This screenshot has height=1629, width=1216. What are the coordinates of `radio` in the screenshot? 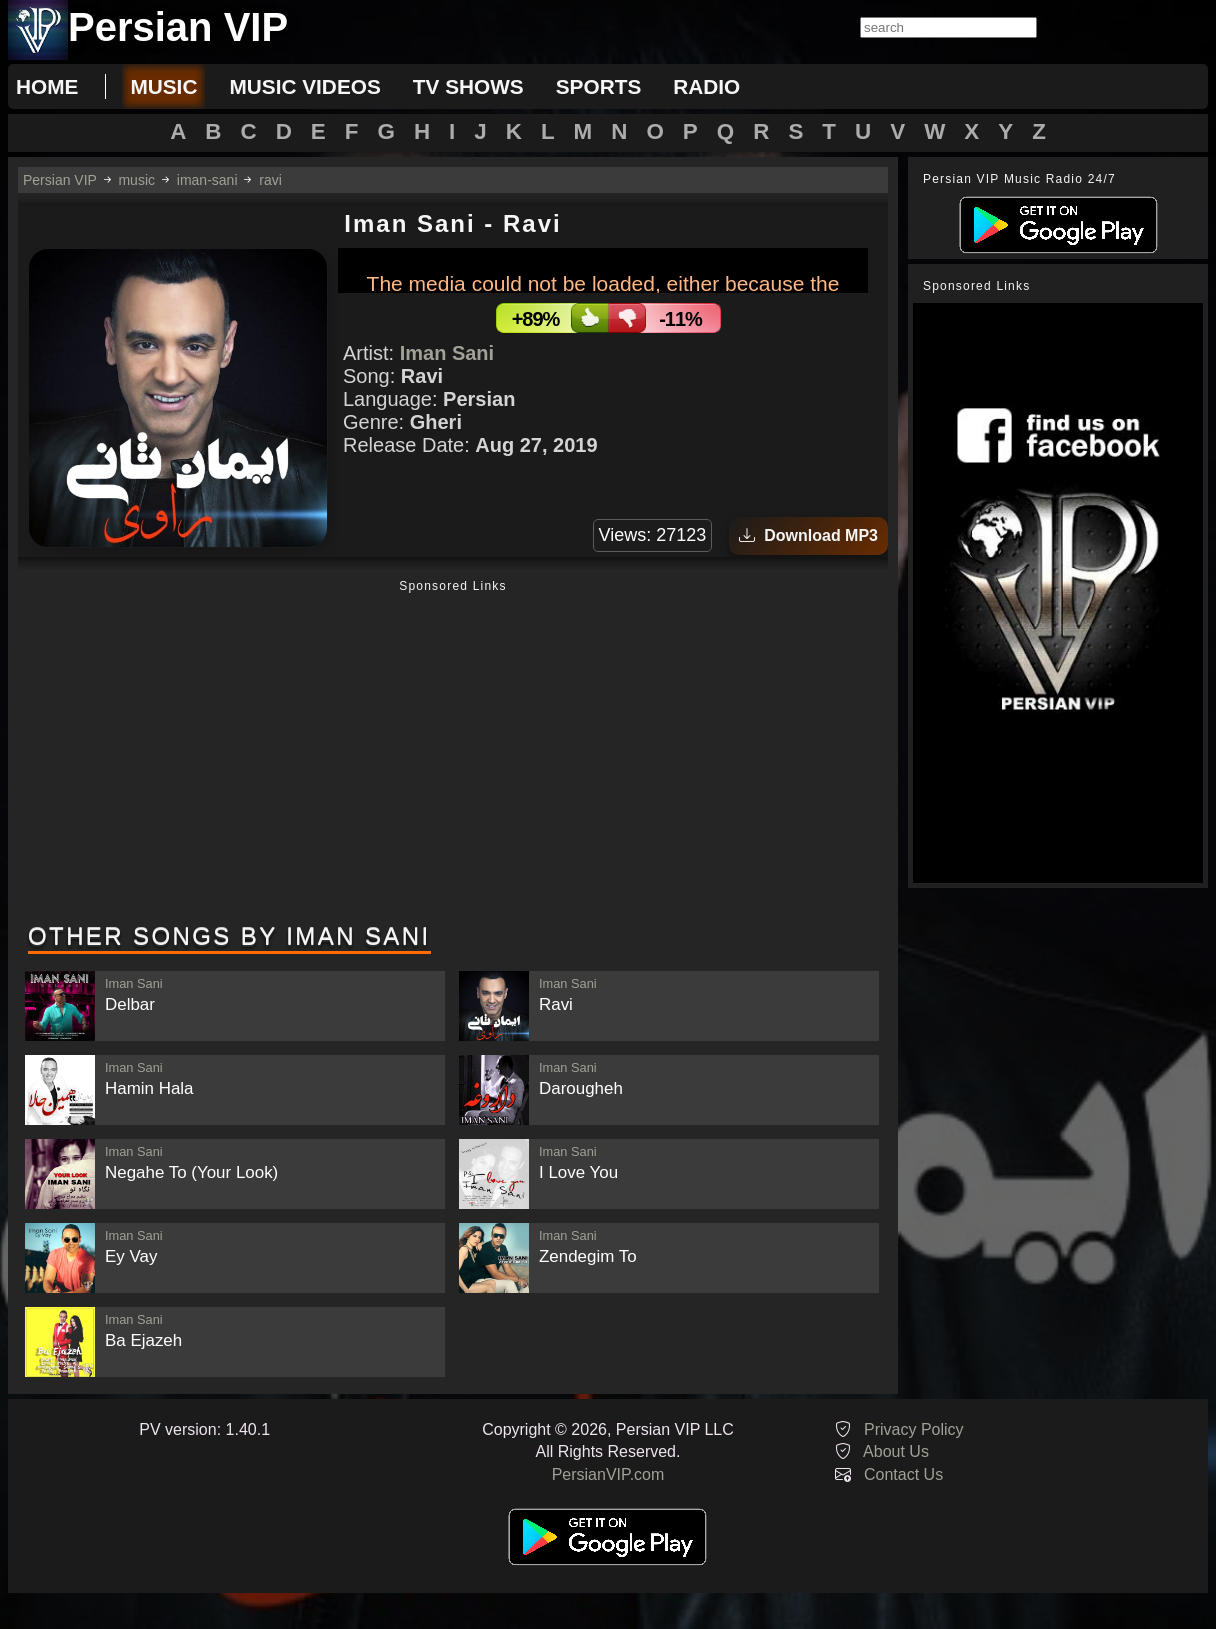 It's located at (706, 86).